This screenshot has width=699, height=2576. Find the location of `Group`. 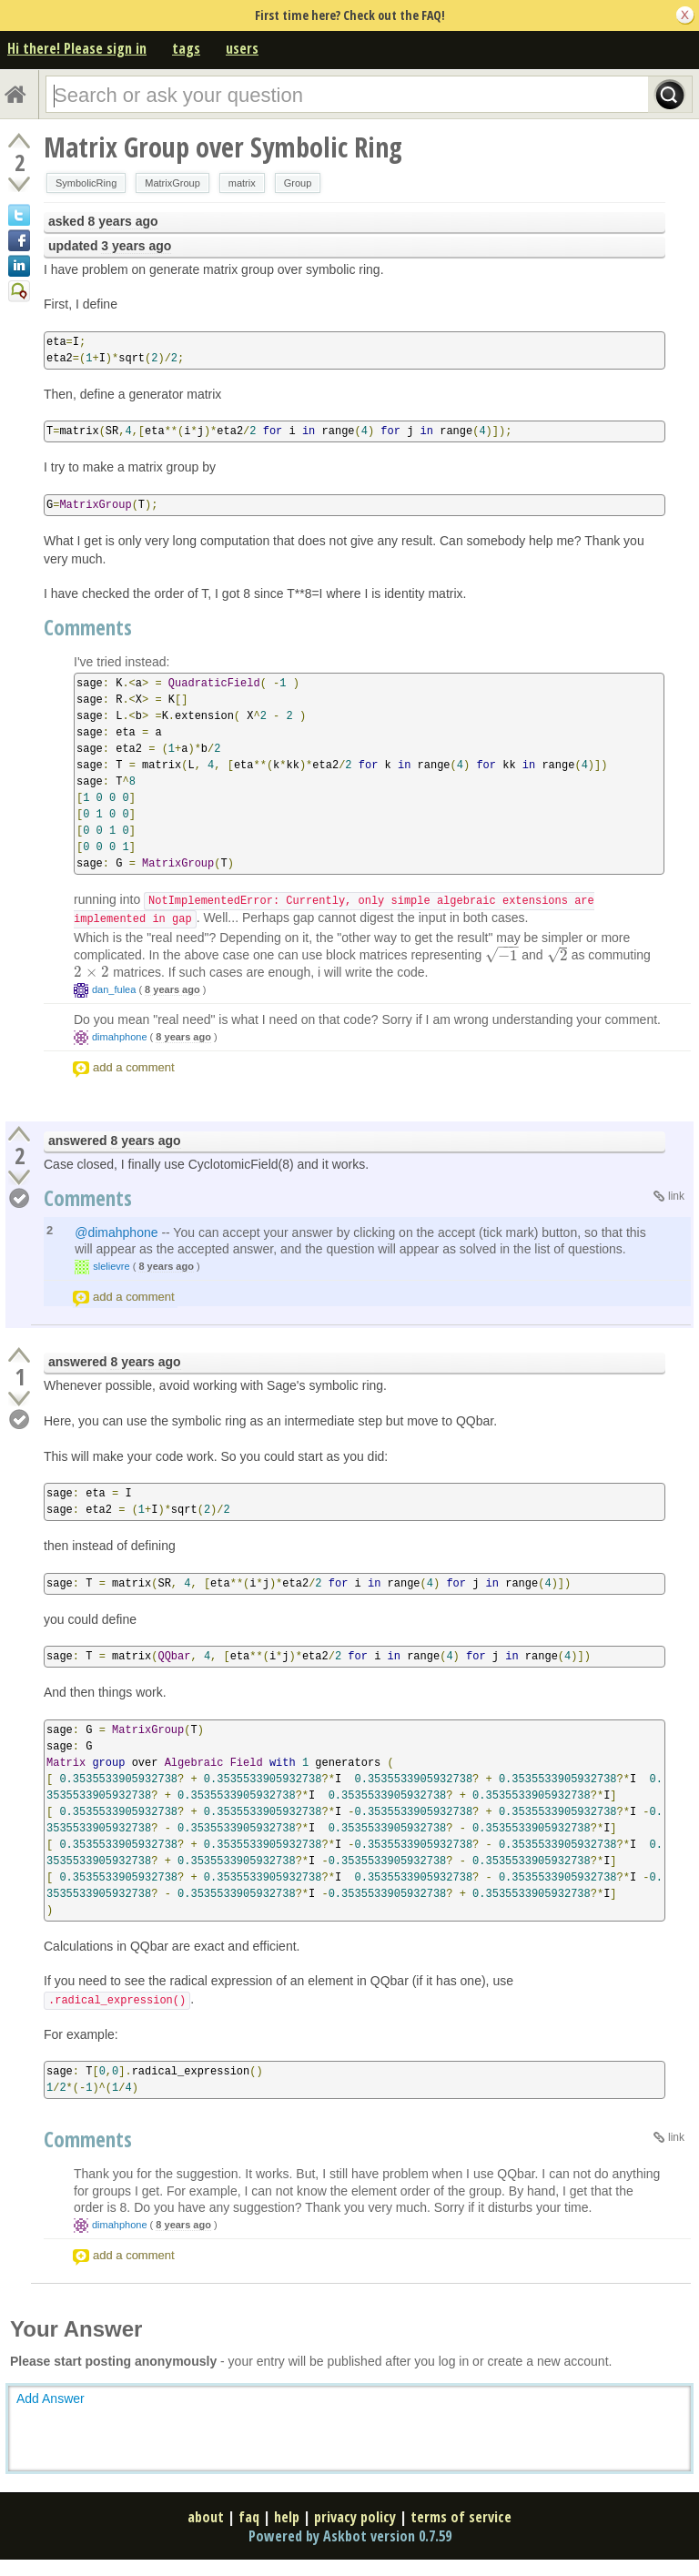

Group is located at coordinates (298, 182).